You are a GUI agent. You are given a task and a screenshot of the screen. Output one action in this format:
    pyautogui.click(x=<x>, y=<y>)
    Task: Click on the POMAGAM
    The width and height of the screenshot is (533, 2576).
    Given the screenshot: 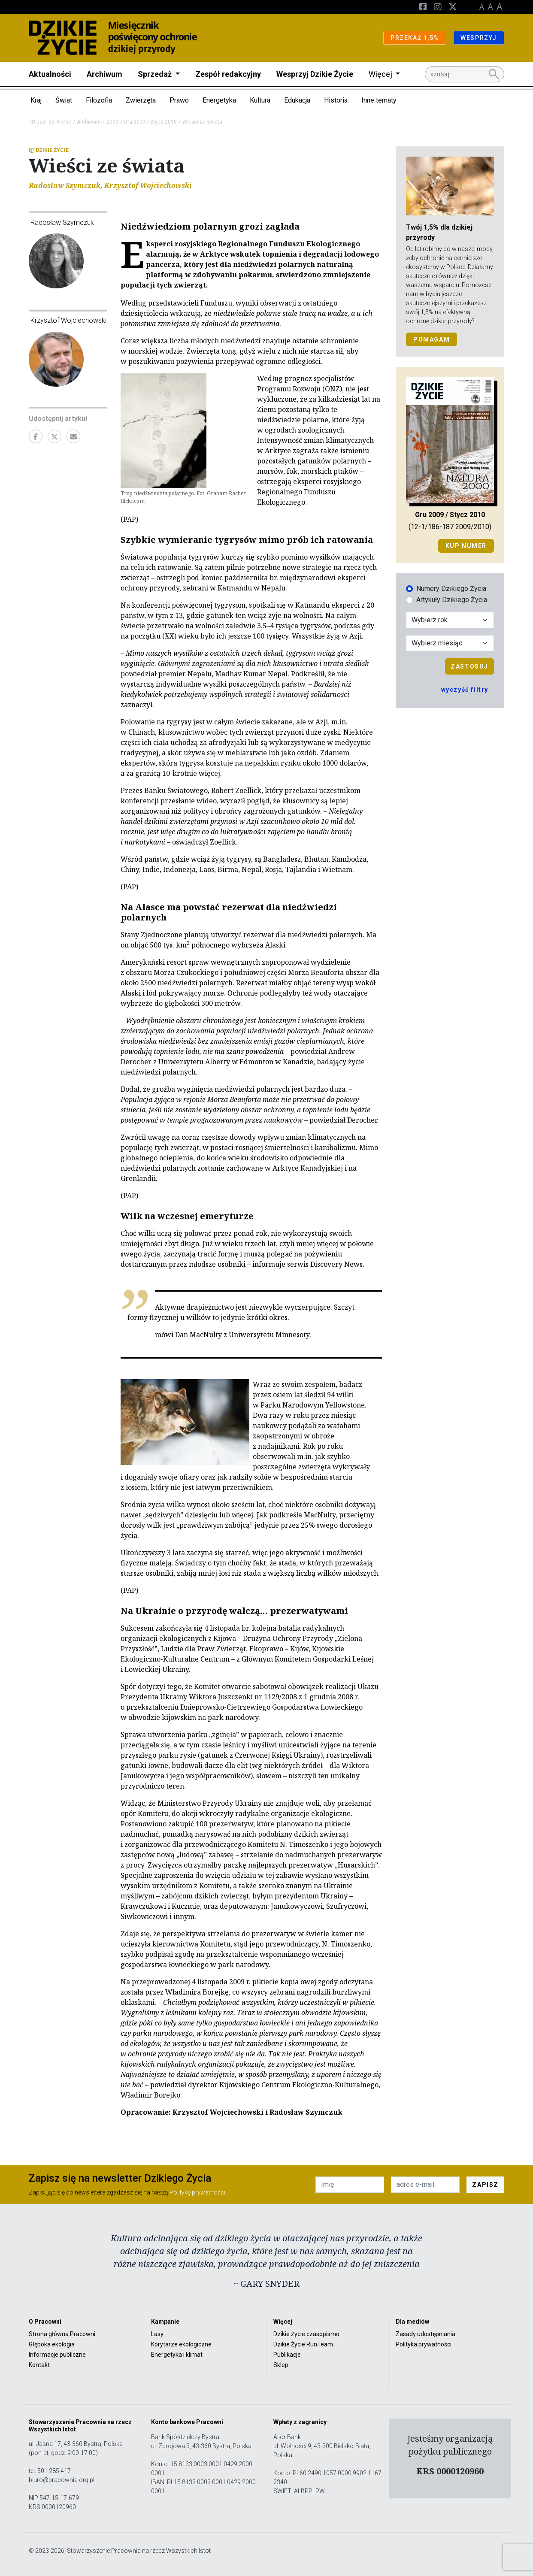 What is the action you would take?
    pyautogui.click(x=431, y=339)
    